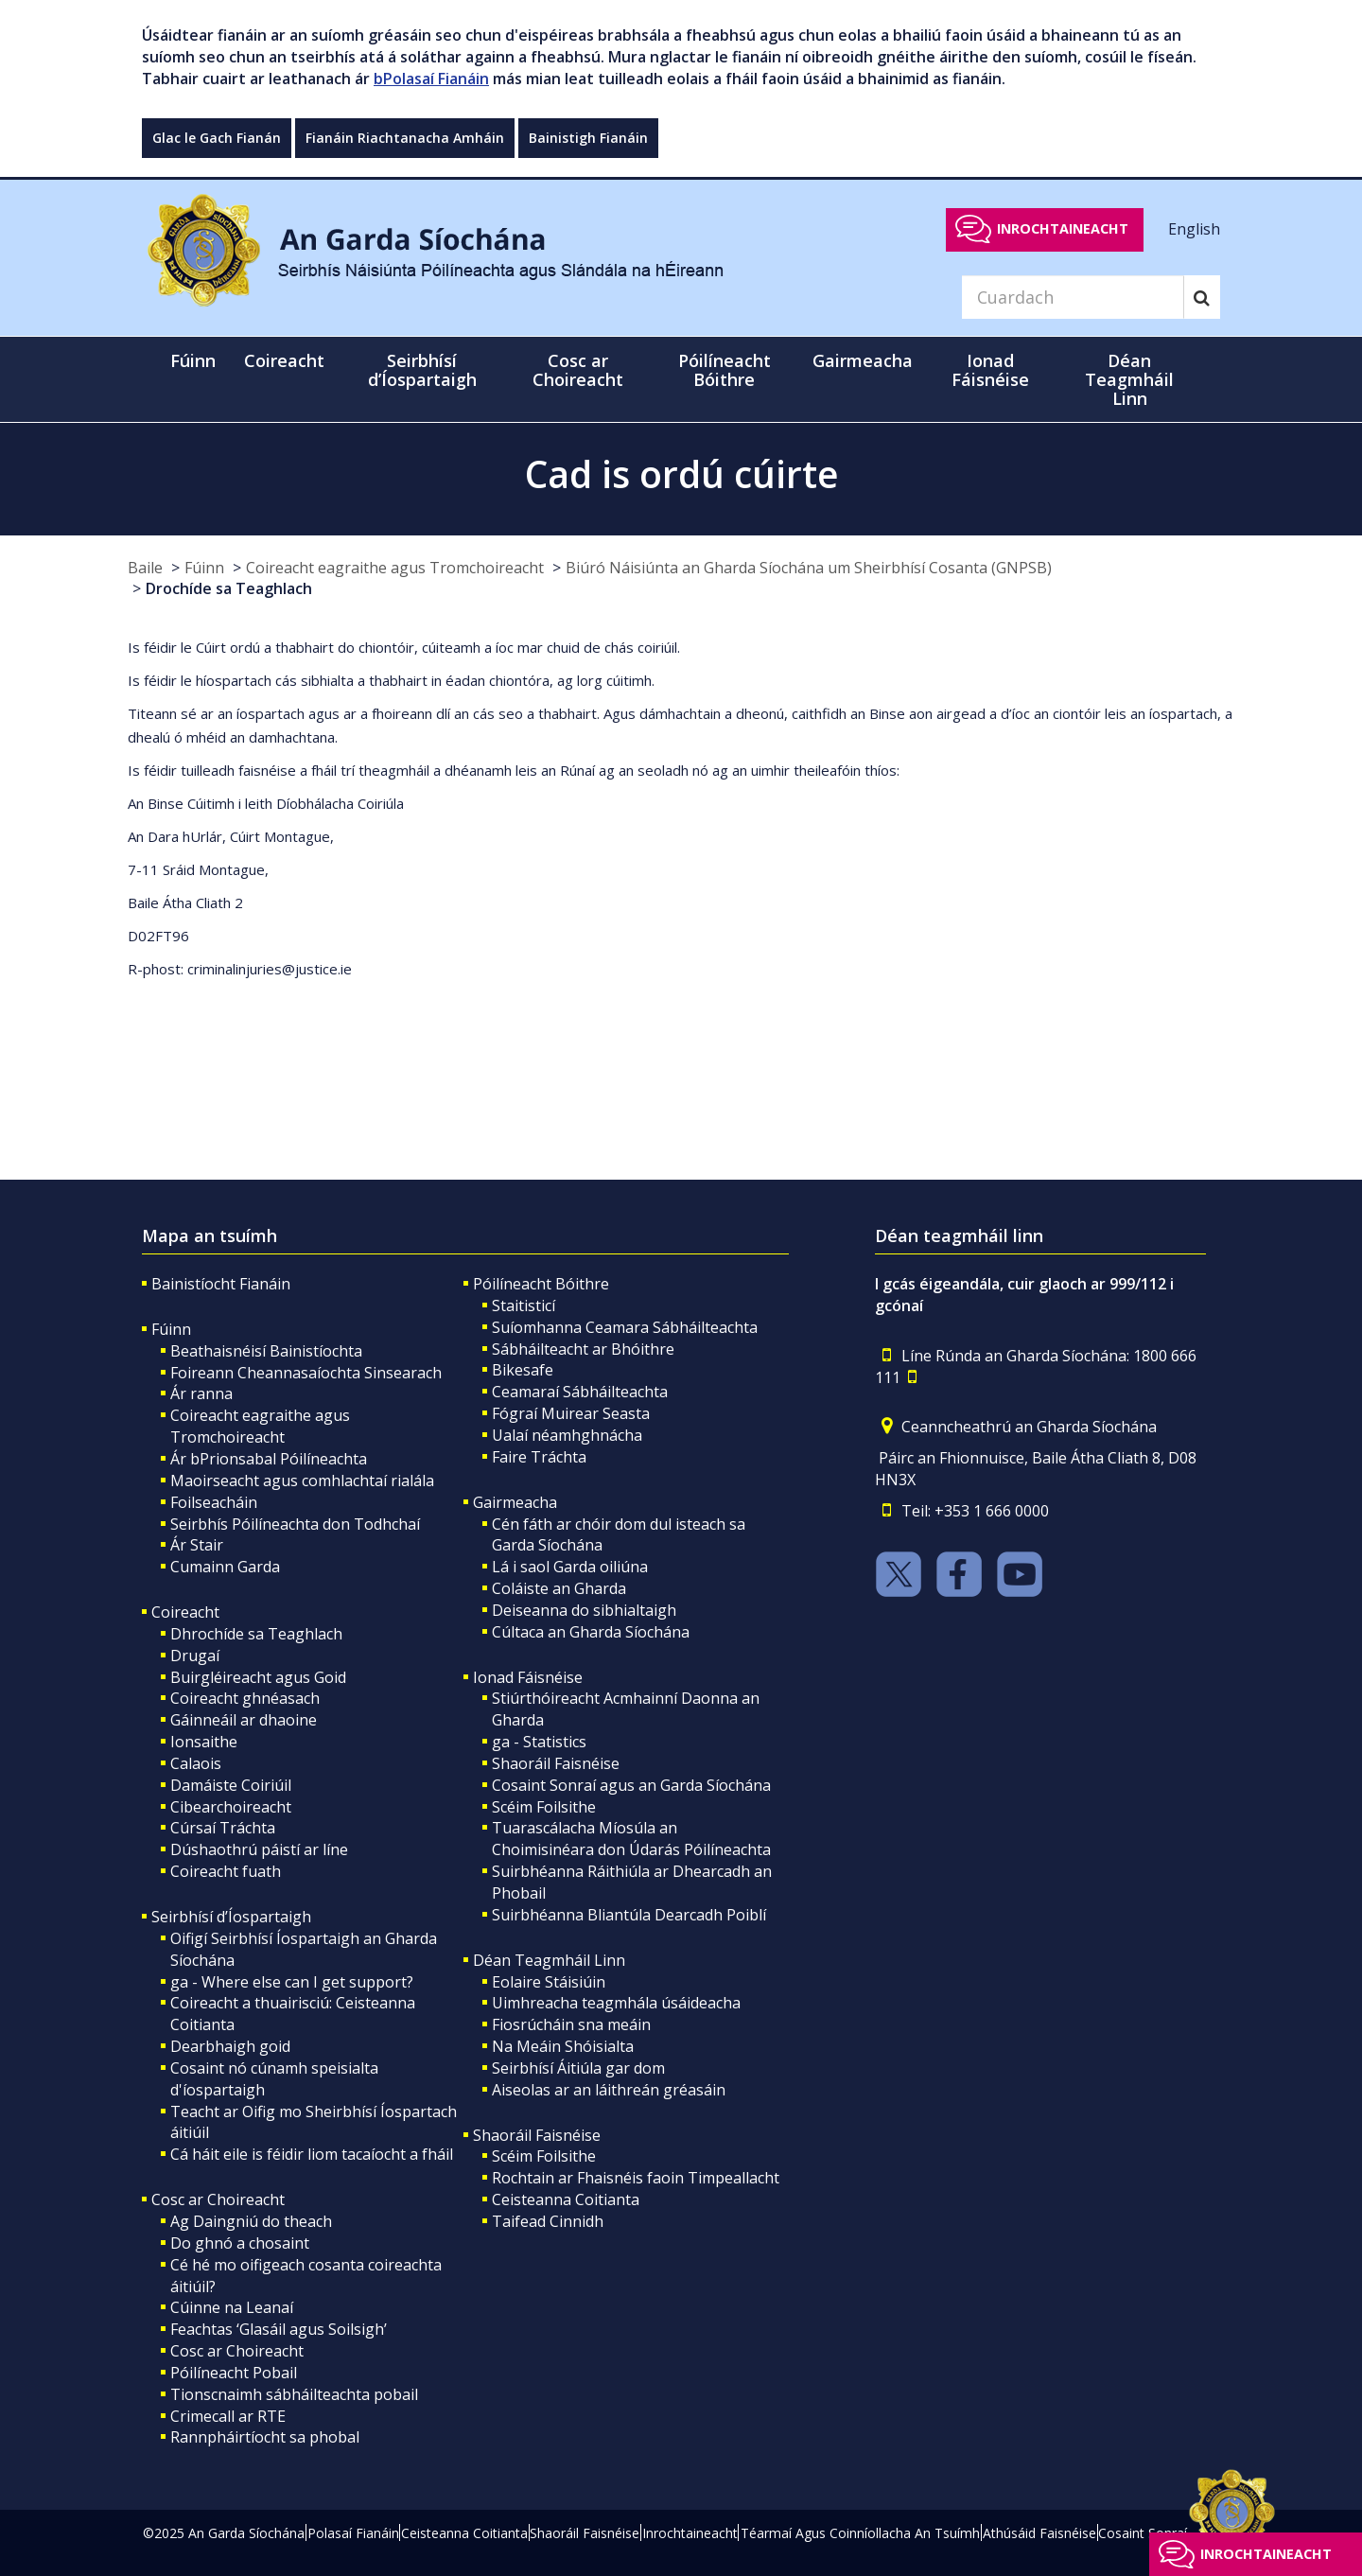  I want to click on Sábháilteacht ar Bhóithre, so click(583, 1349).